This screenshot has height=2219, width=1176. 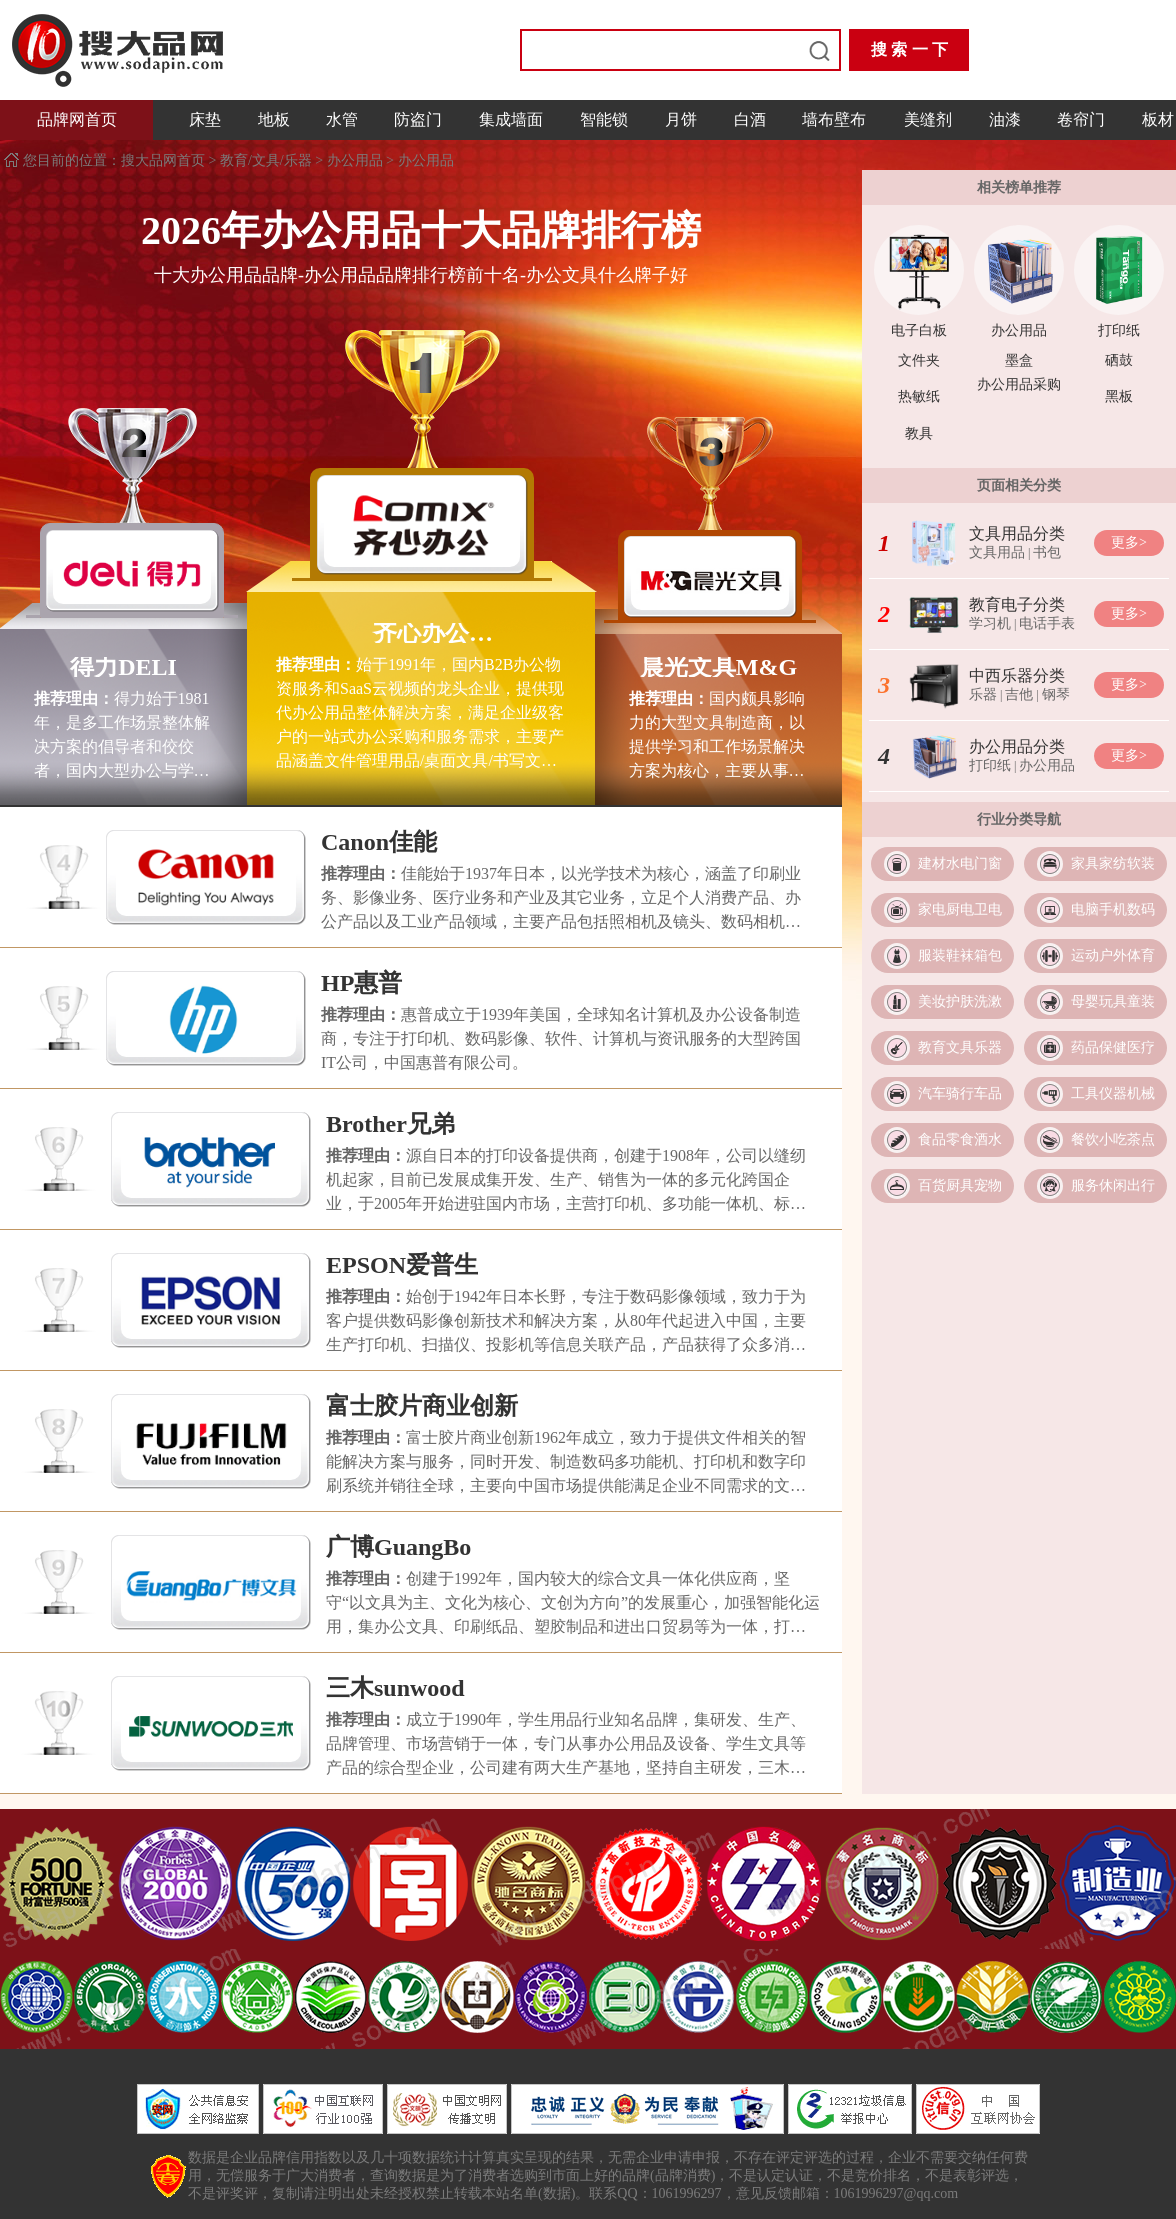 What do you see at coordinates (960, 1001) in the screenshot?
I see `美妆护肤洗漱` at bounding box center [960, 1001].